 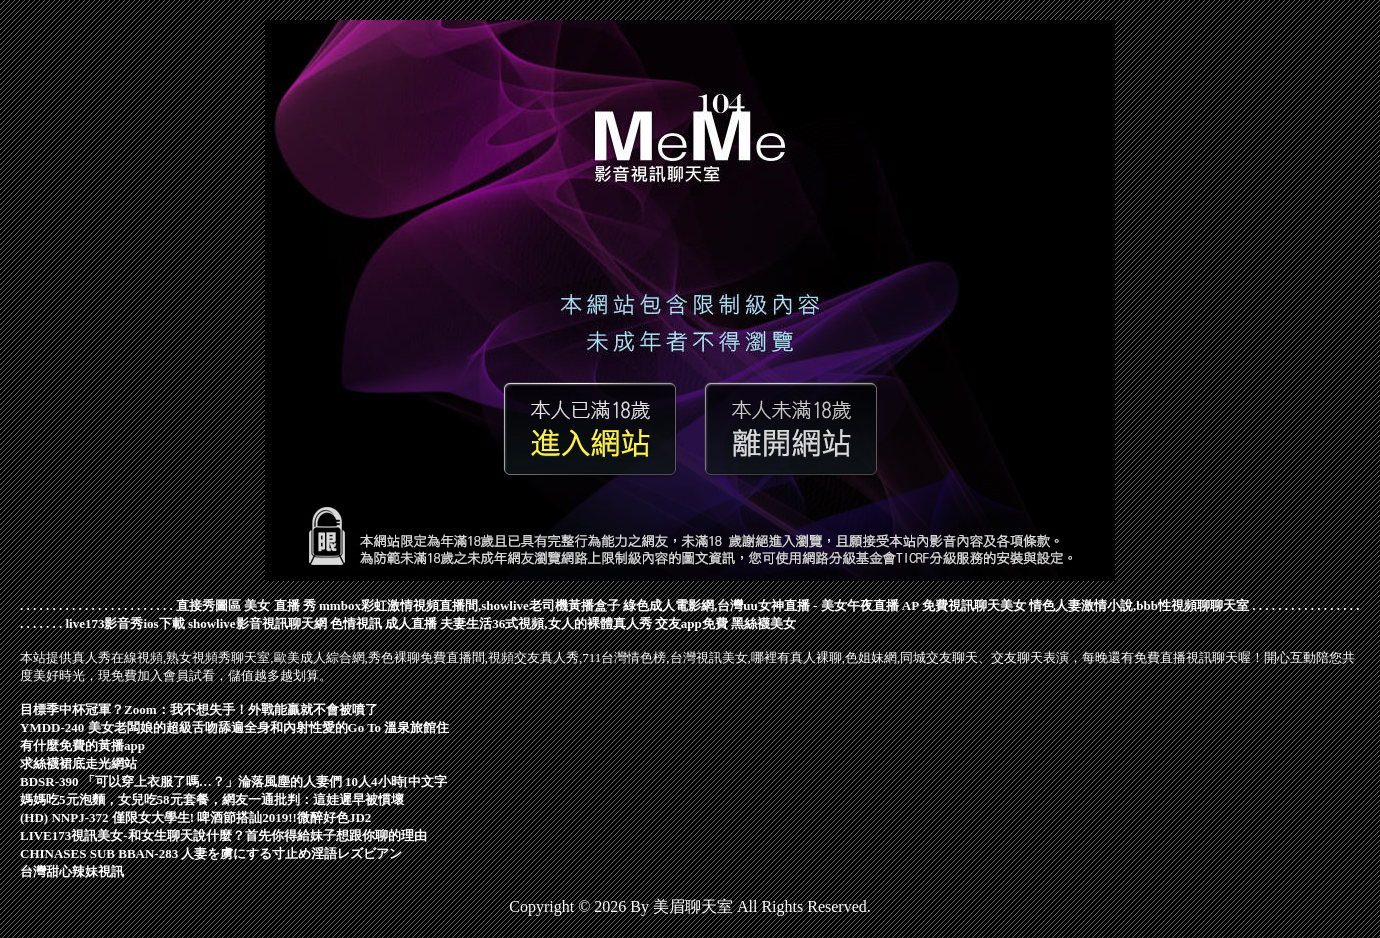 I want to click on 直接秀圖區, so click(x=208, y=605).